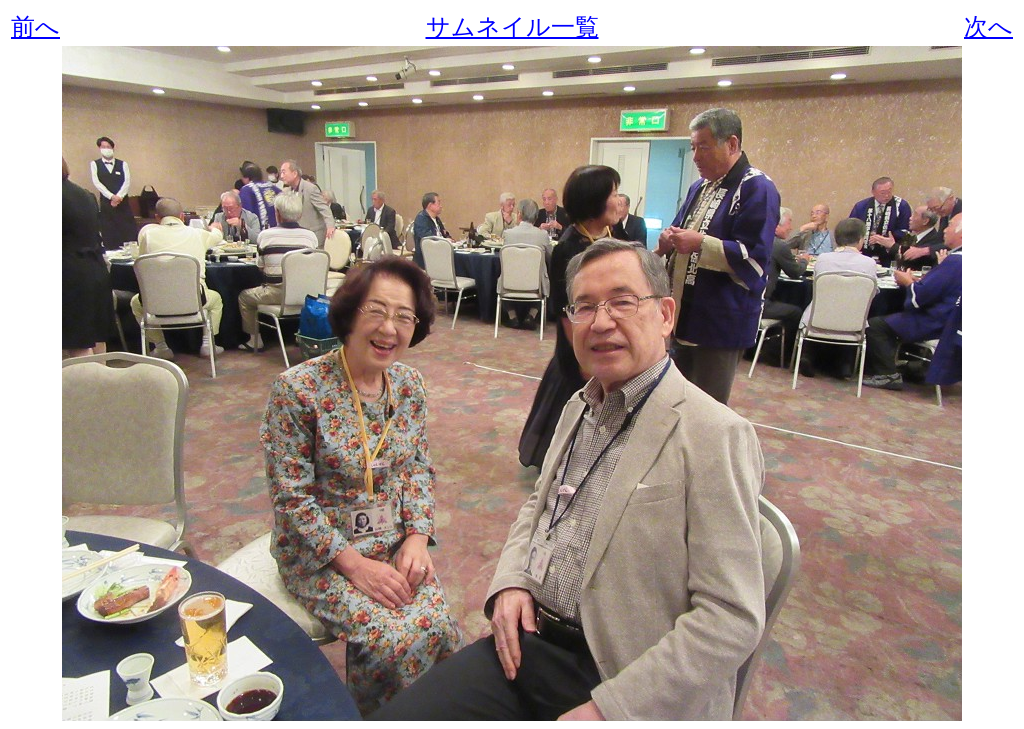 This screenshot has height=729, width=1024. What do you see at coordinates (512, 27) in the screenshot?
I see `サムネイル一覧` at bounding box center [512, 27].